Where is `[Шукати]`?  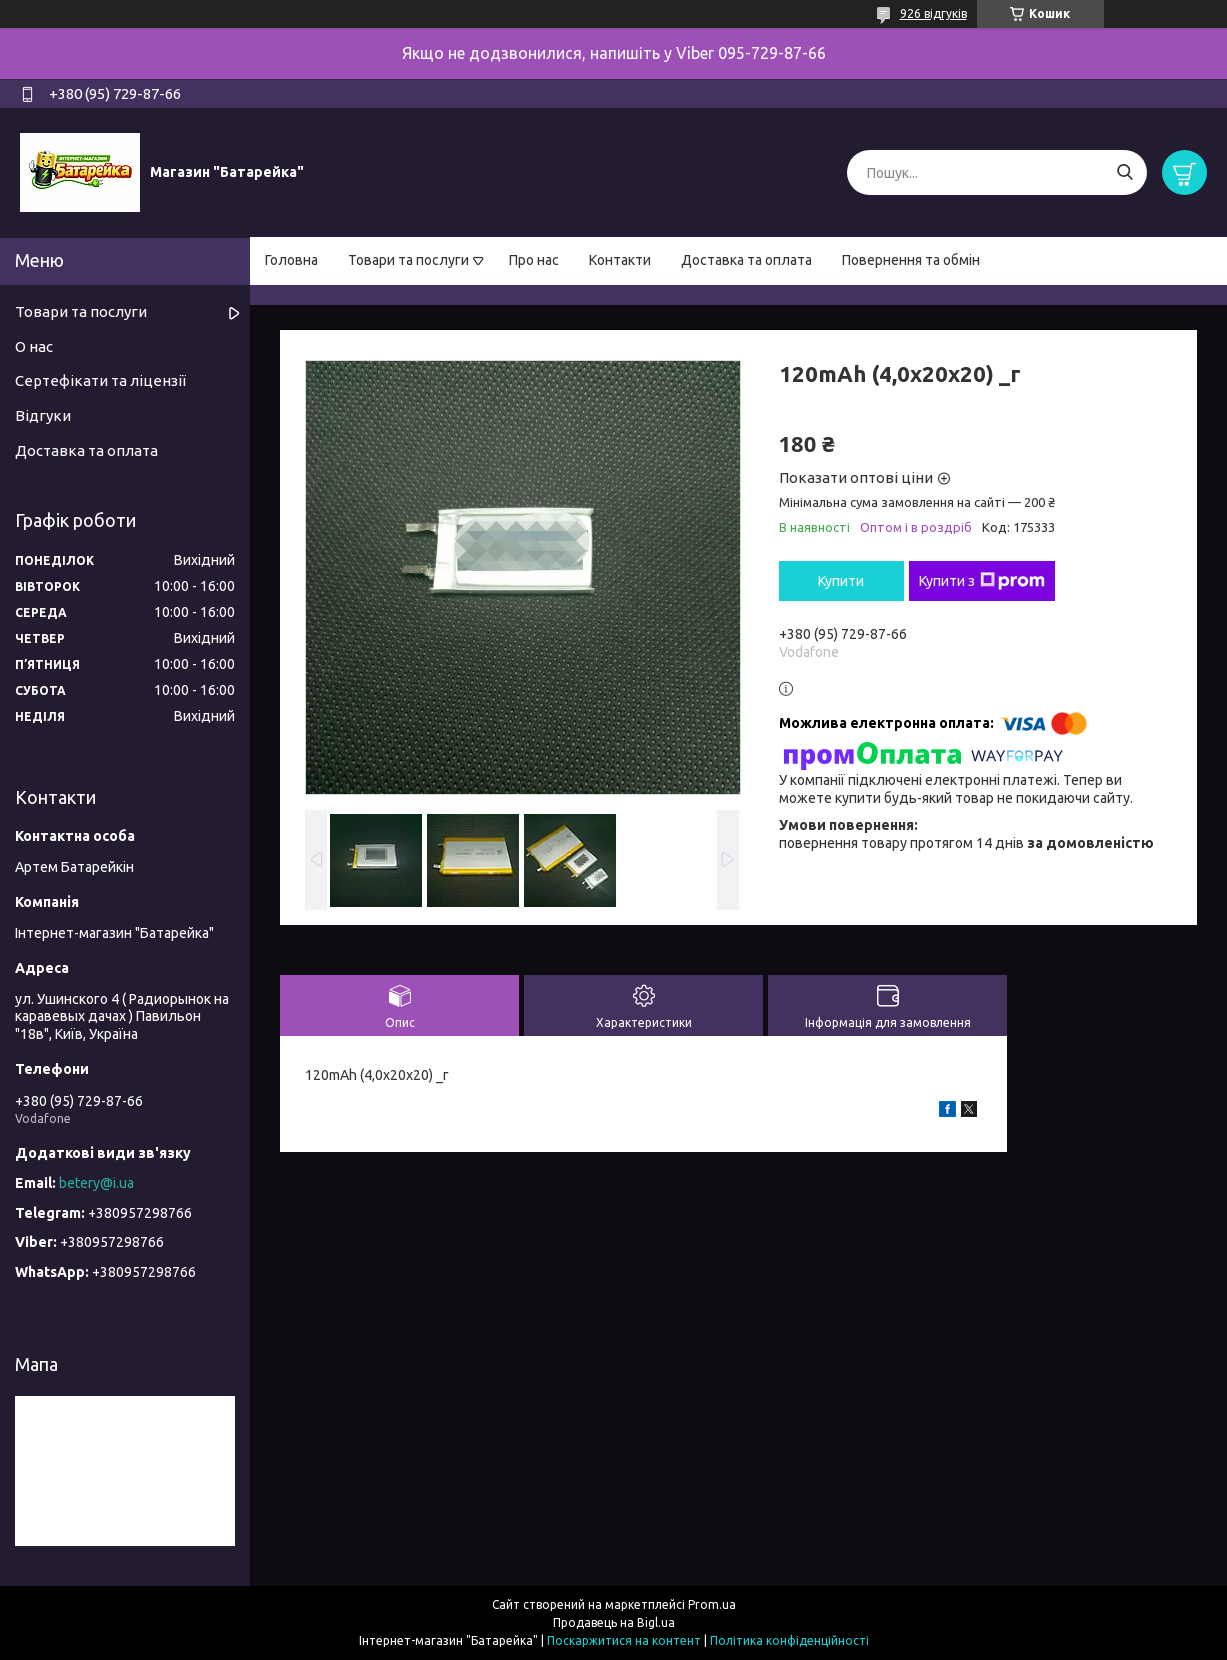
[Шукати] is located at coordinates (1124, 172).